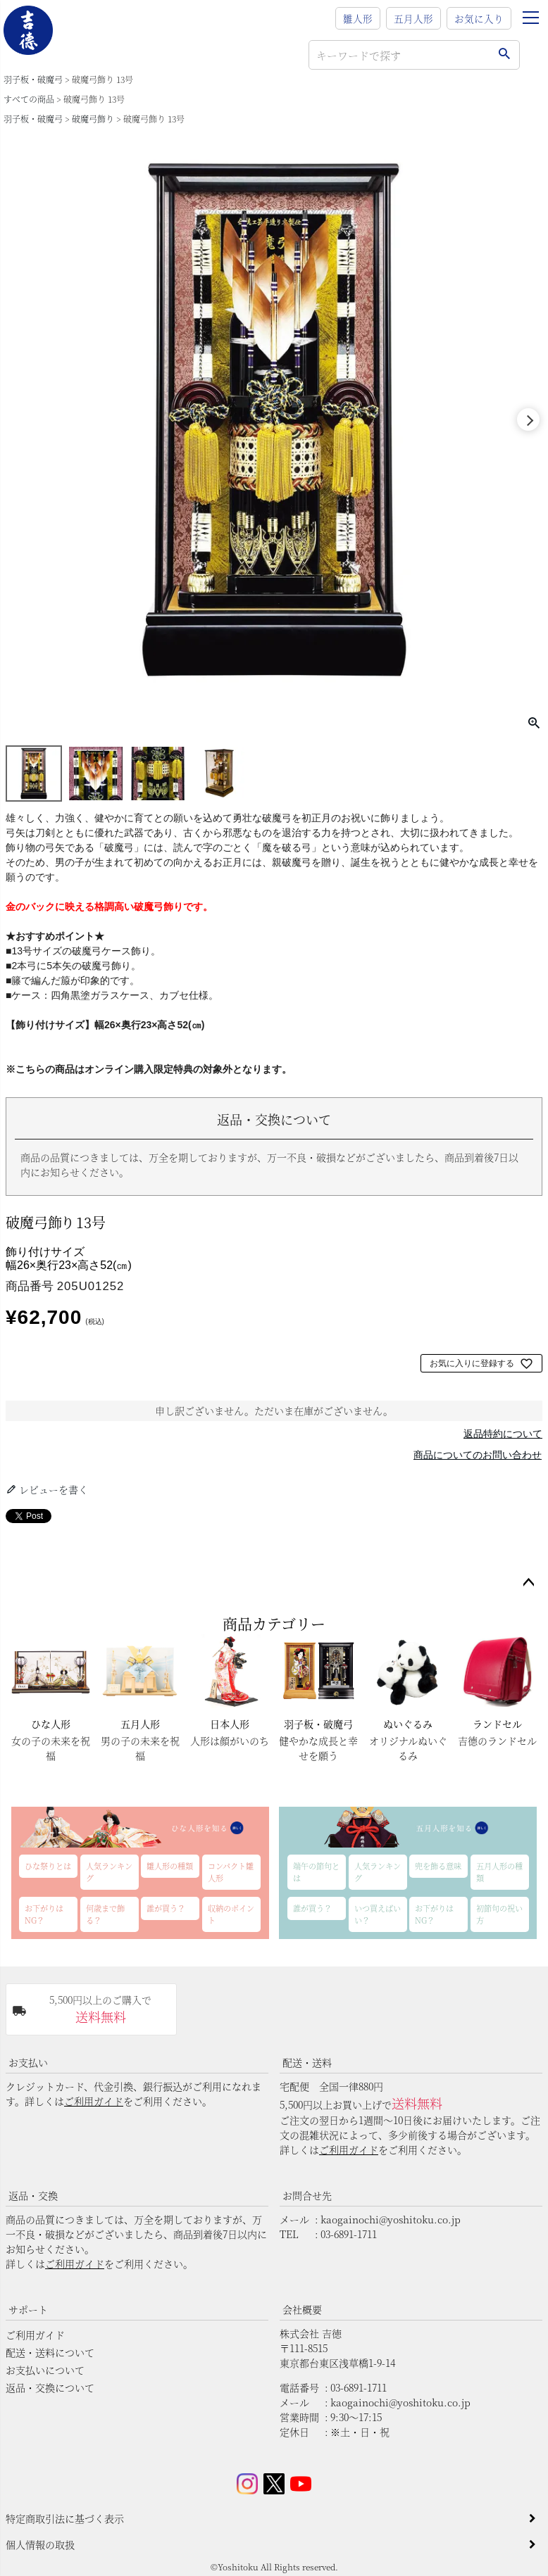 This screenshot has height=2576, width=548. I want to click on 初節句の祝い方, so click(499, 1914).